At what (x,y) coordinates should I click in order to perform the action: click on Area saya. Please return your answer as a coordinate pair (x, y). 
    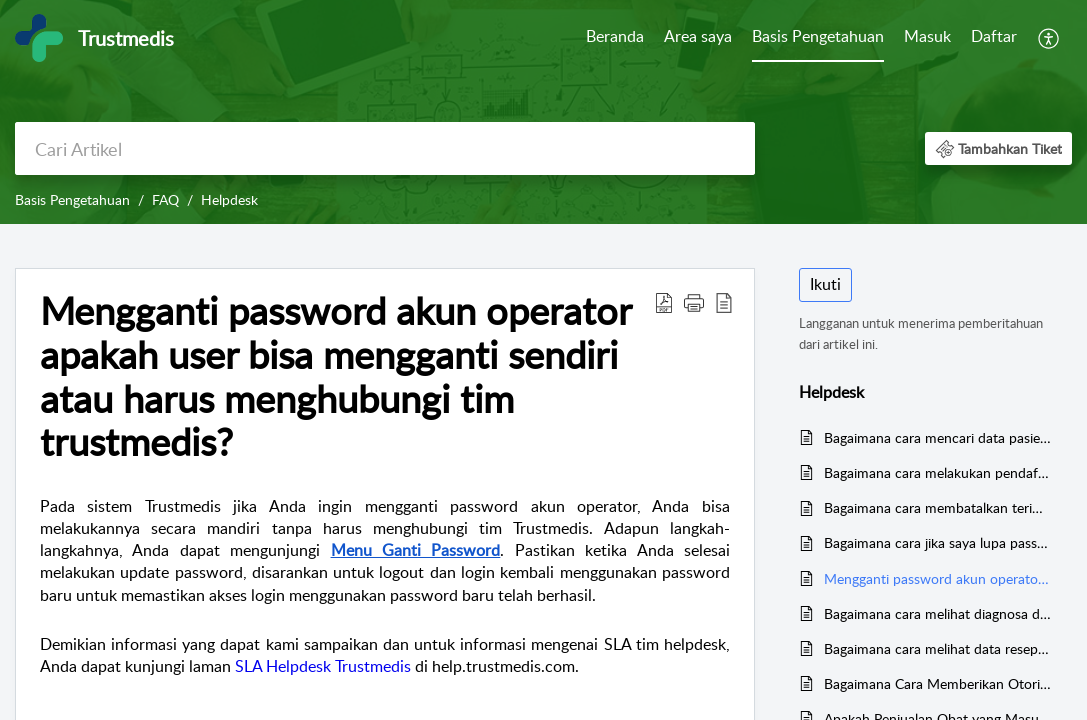
    Looking at the image, I should click on (698, 36).